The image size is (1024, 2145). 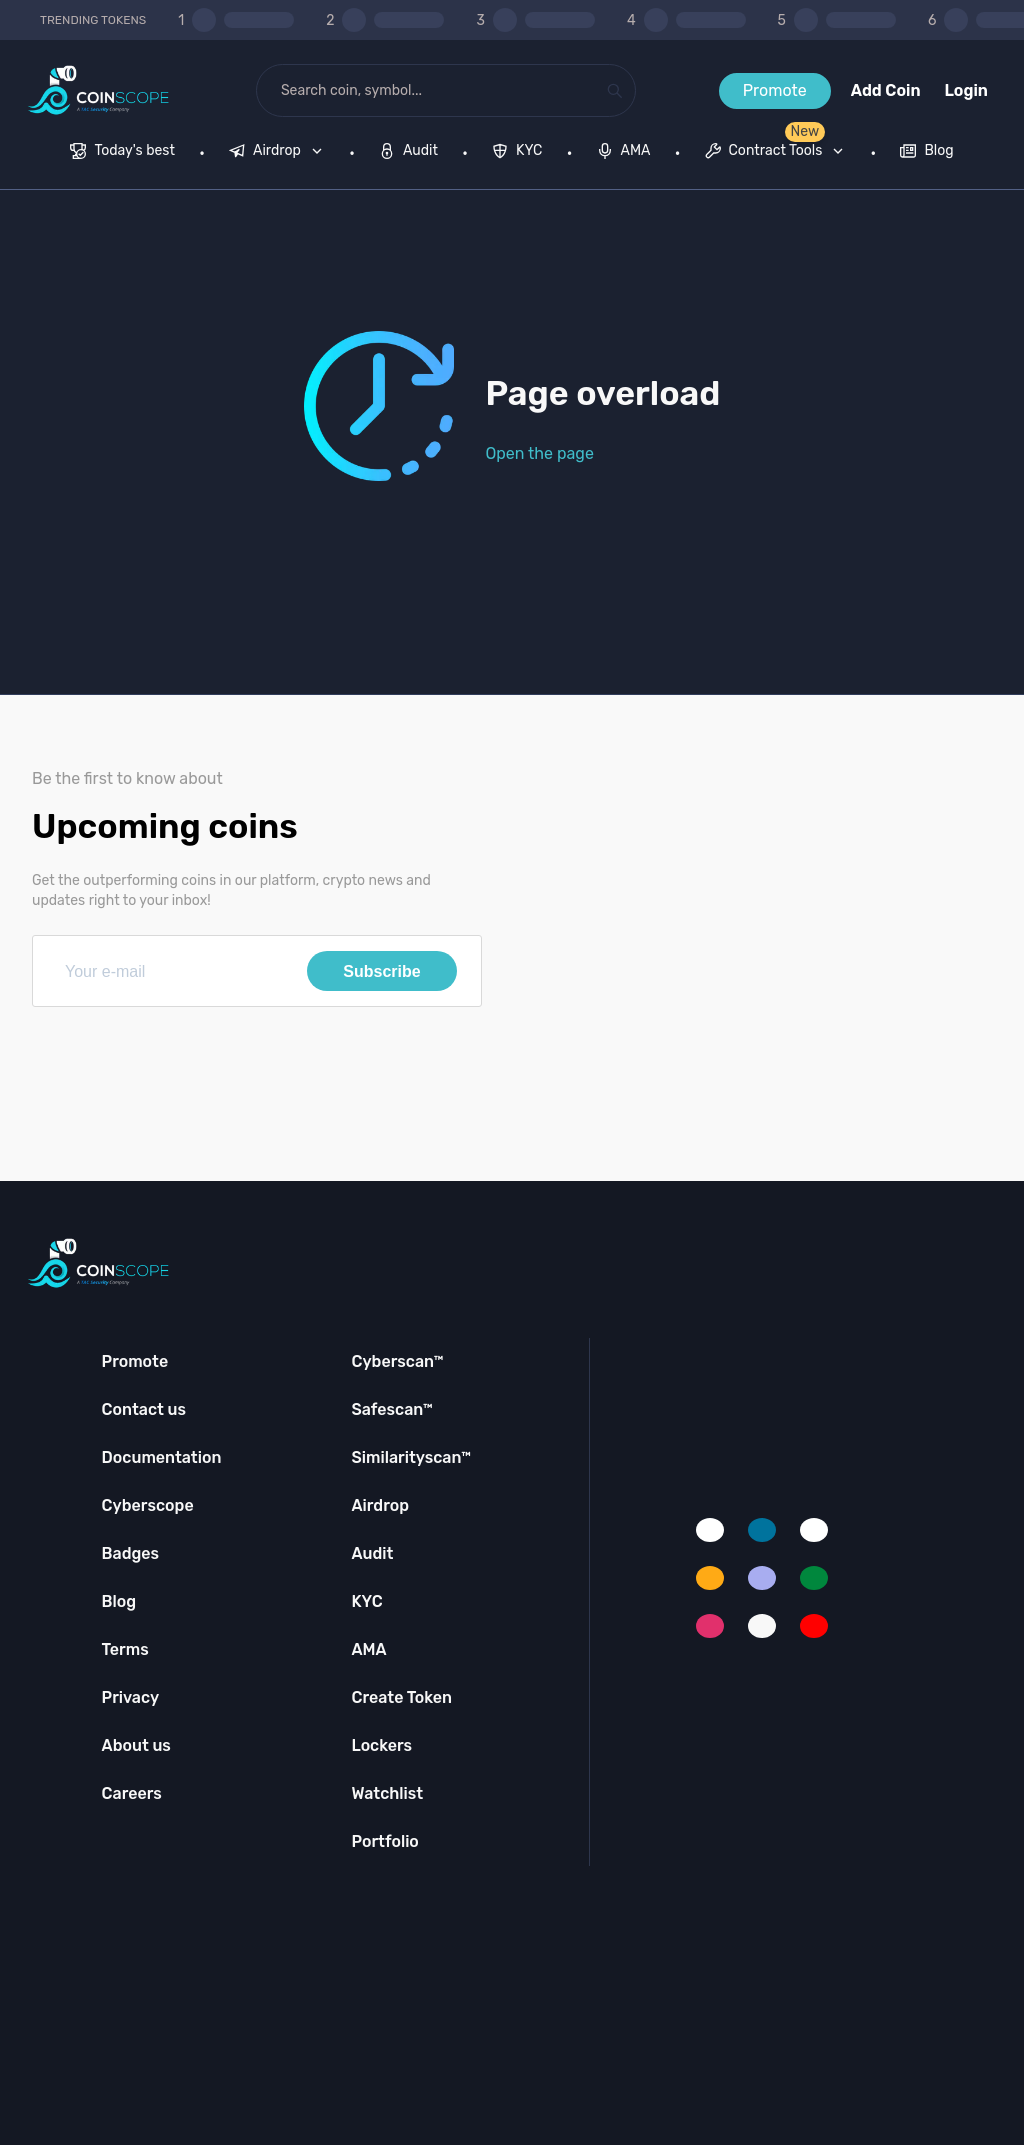 I want to click on Airdrop, so click(x=380, y=1505).